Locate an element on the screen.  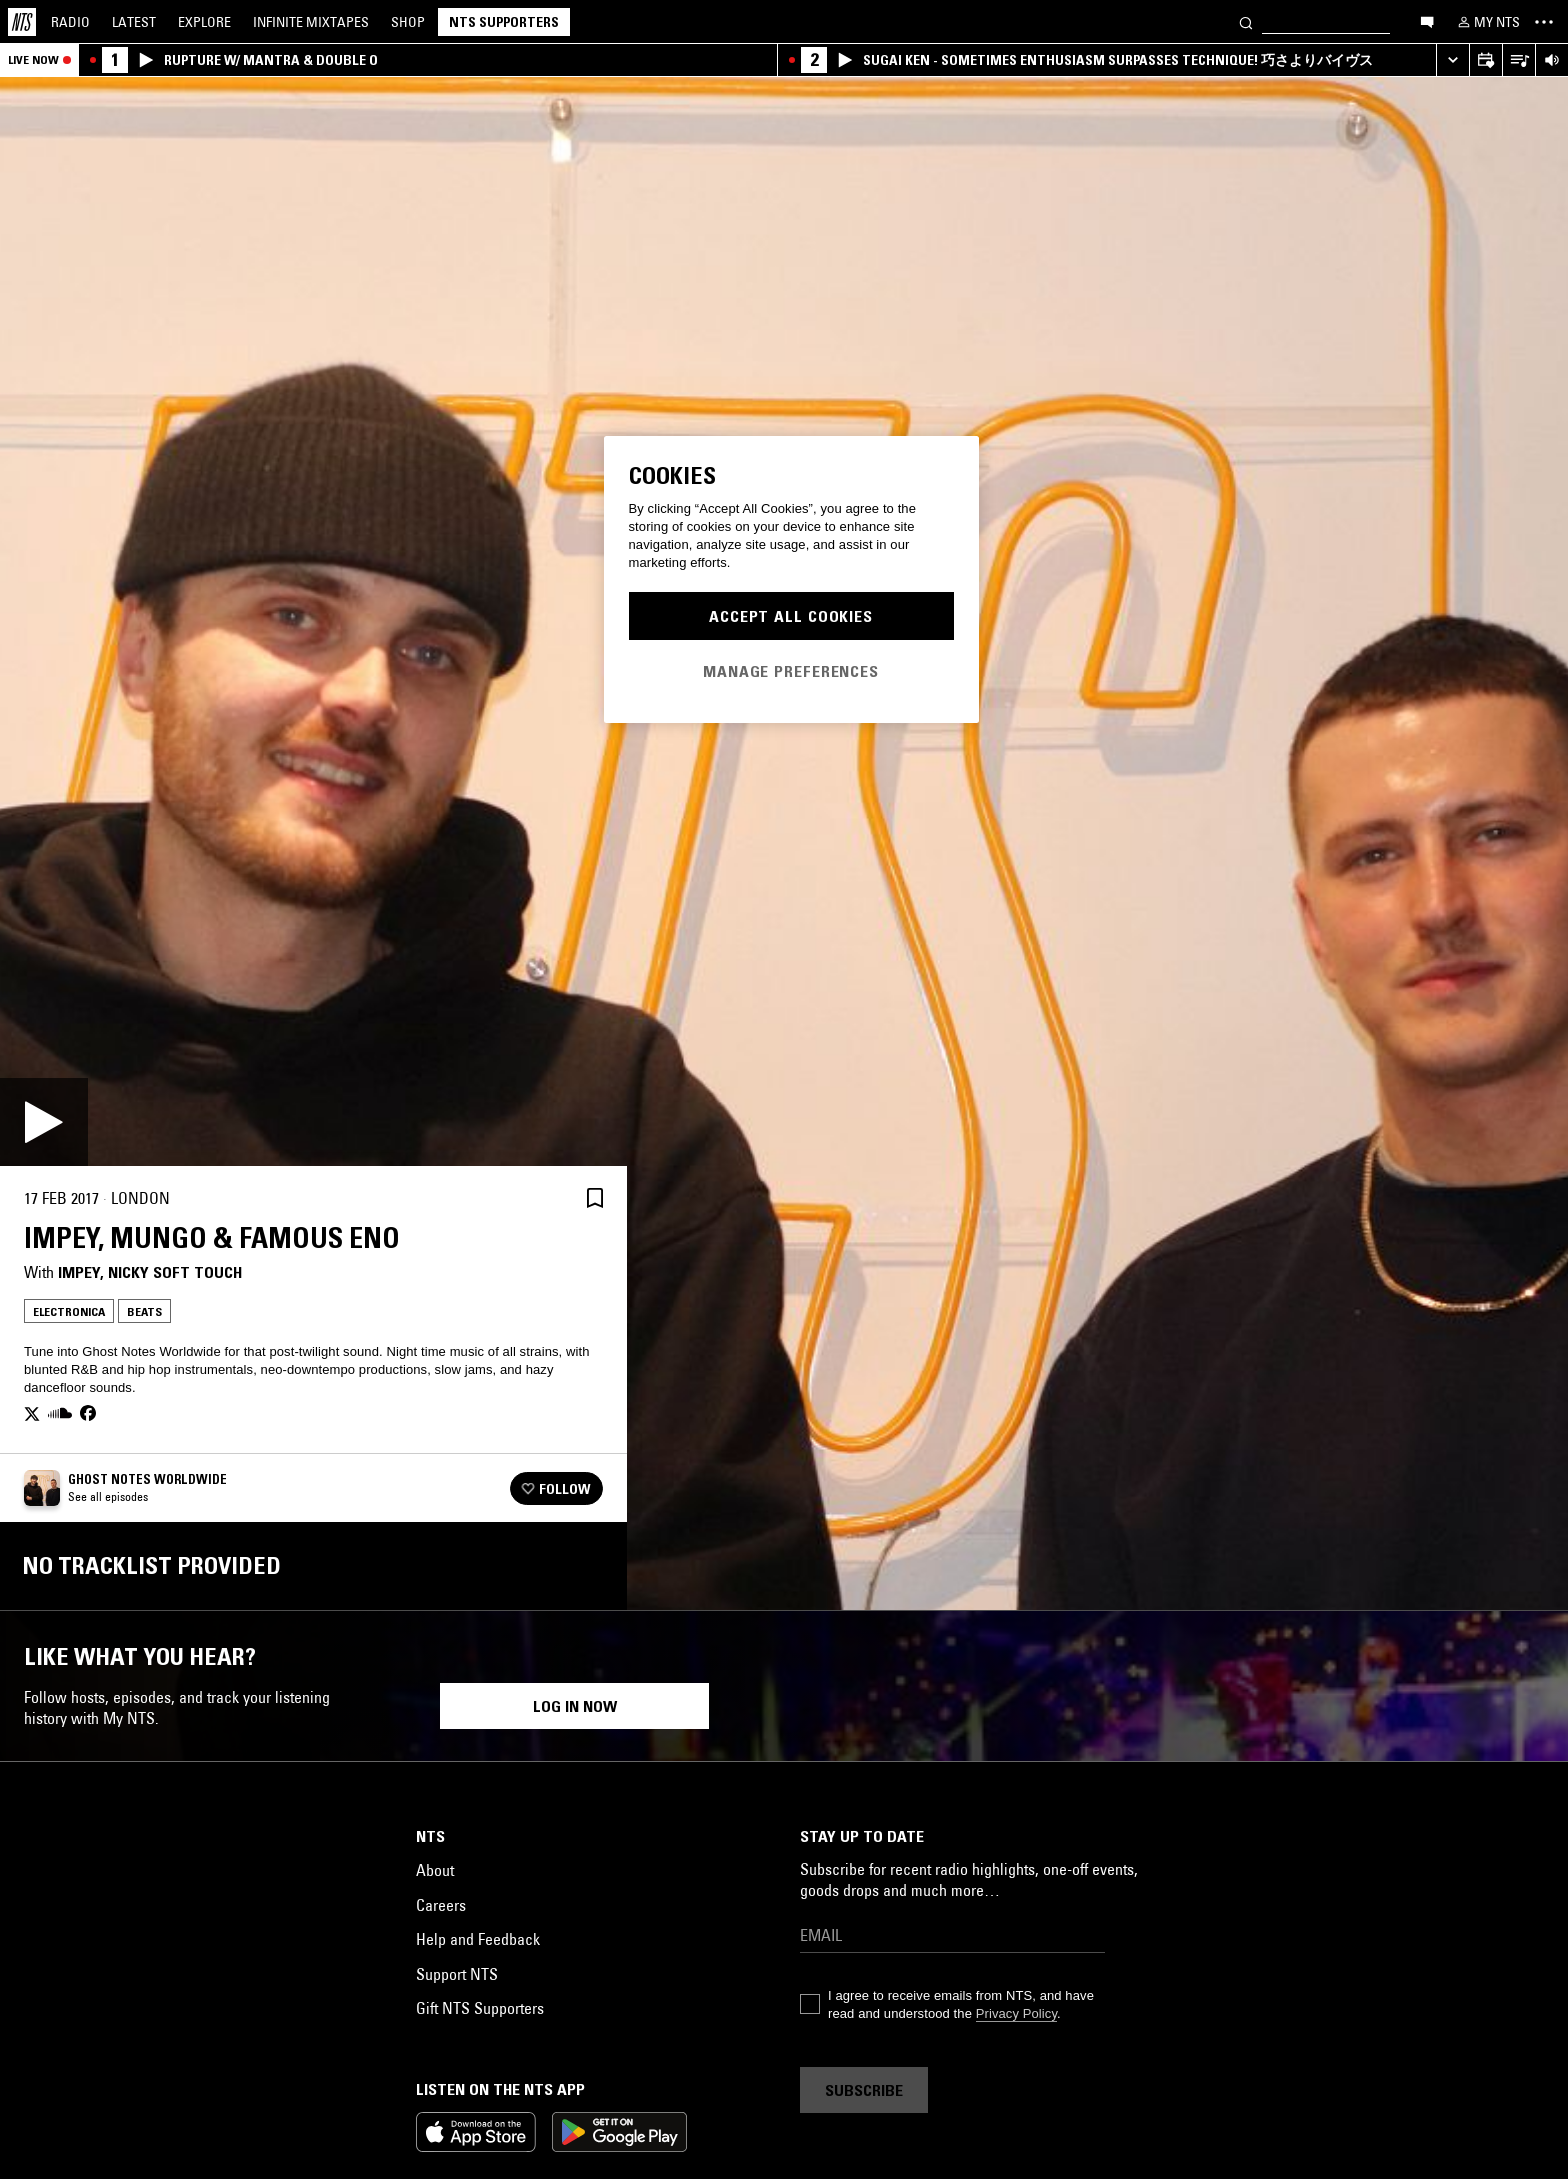
Accept All Cookies is located at coordinates (791, 616).